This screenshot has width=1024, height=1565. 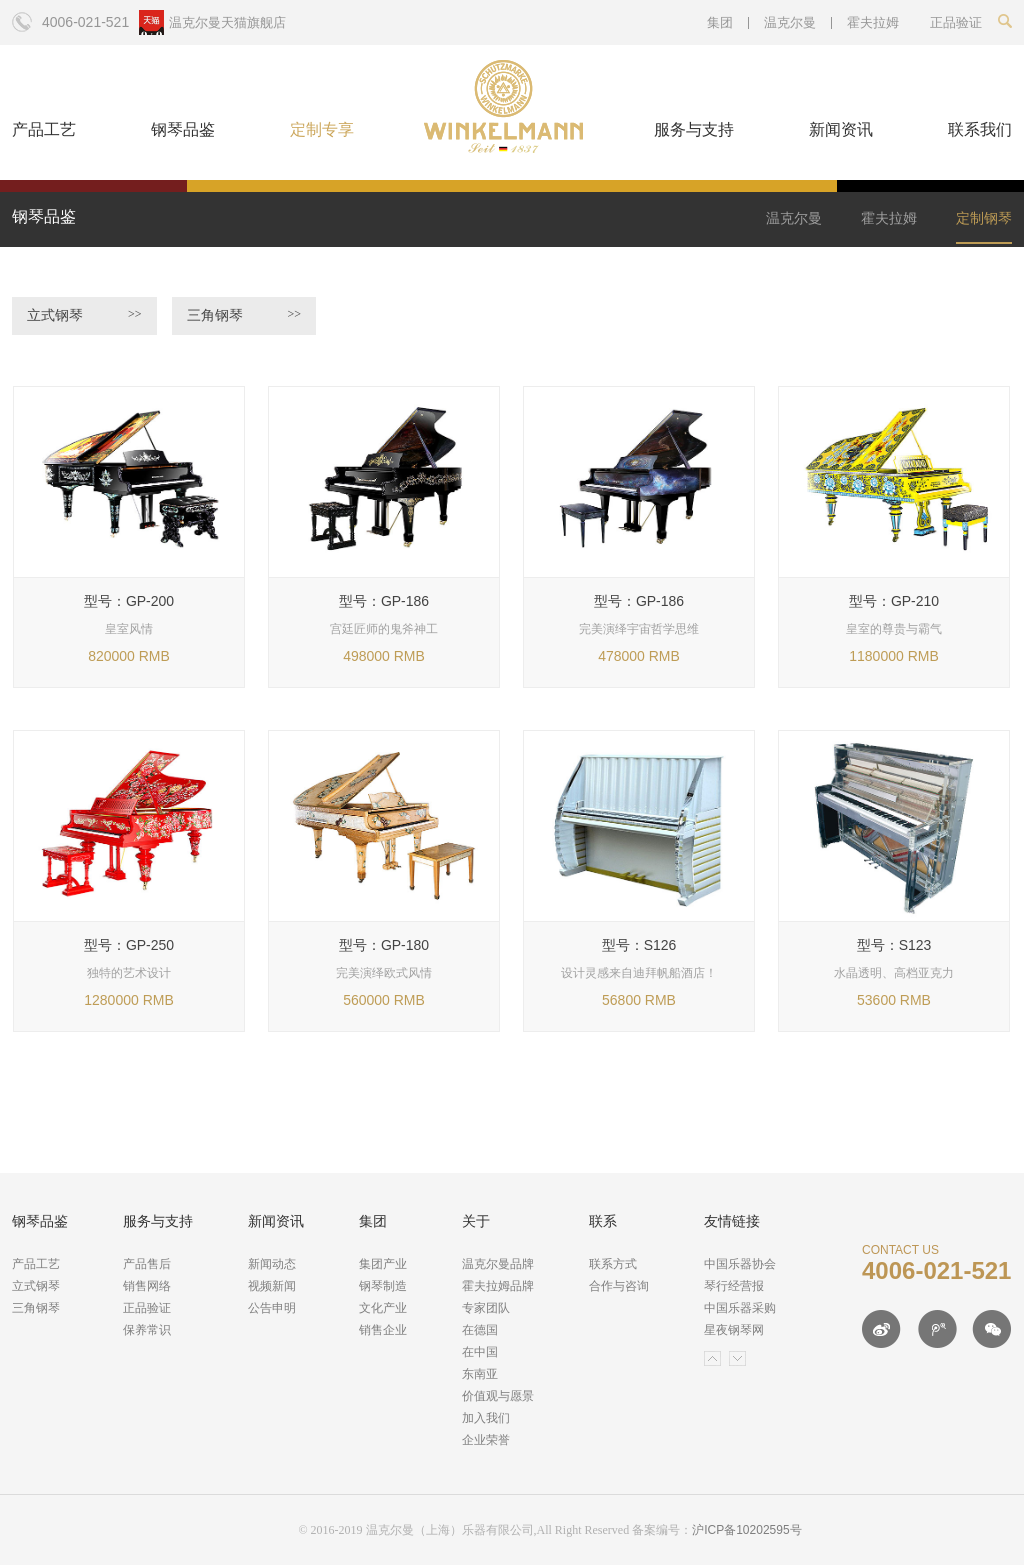 What do you see at coordinates (480, 1352) in the screenshot?
I see `在中国` at bounding box center [480, 1352].